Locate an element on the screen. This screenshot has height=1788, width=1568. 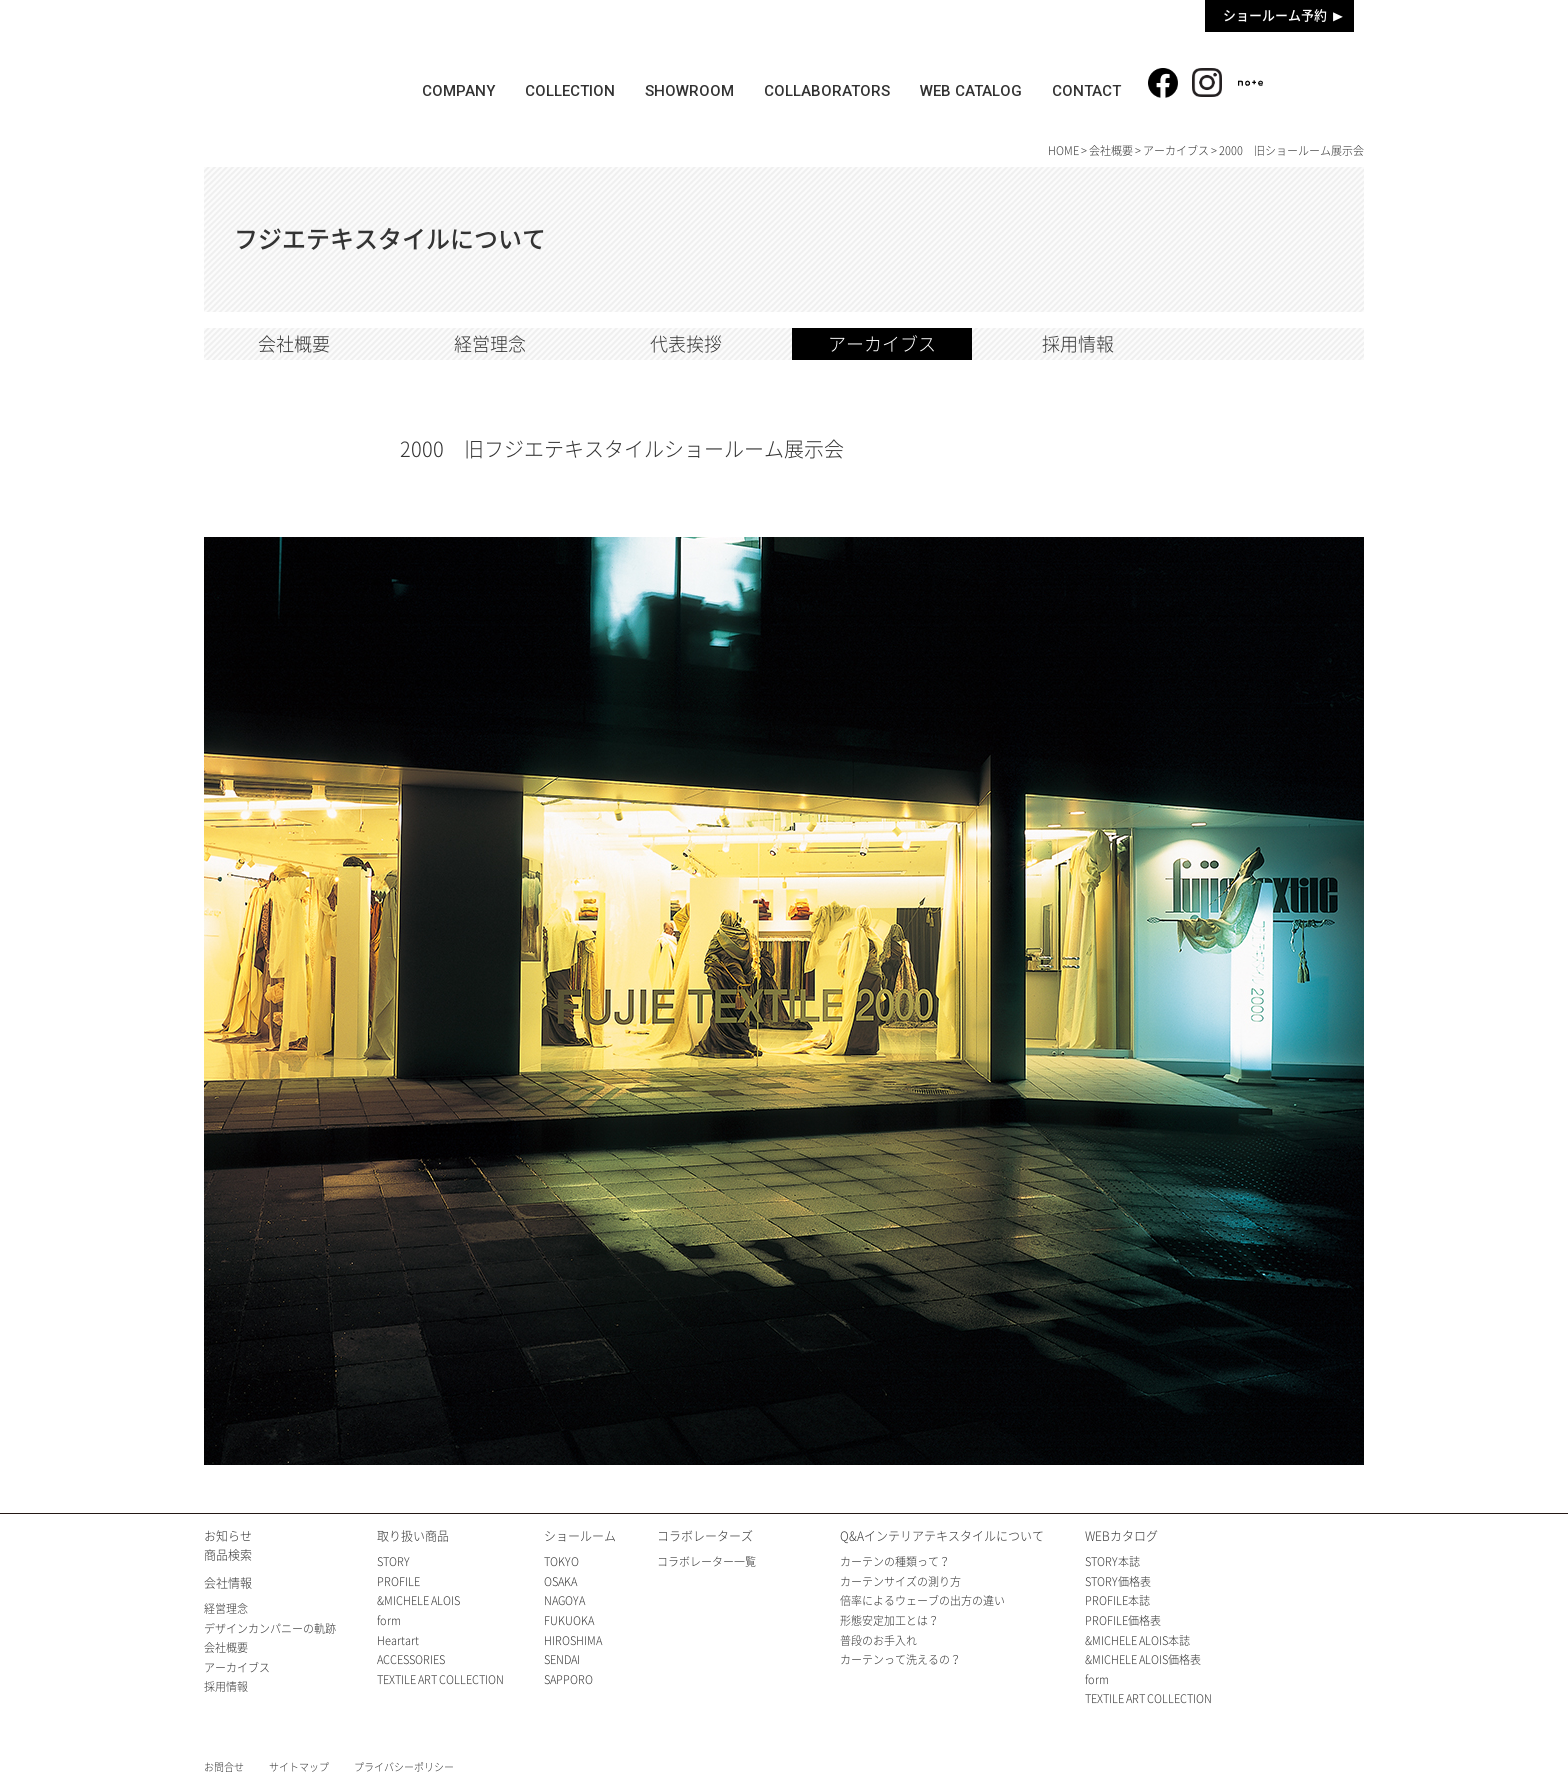
倍率によるウェーブの出方の違い is located at coordinates (922, 1600).